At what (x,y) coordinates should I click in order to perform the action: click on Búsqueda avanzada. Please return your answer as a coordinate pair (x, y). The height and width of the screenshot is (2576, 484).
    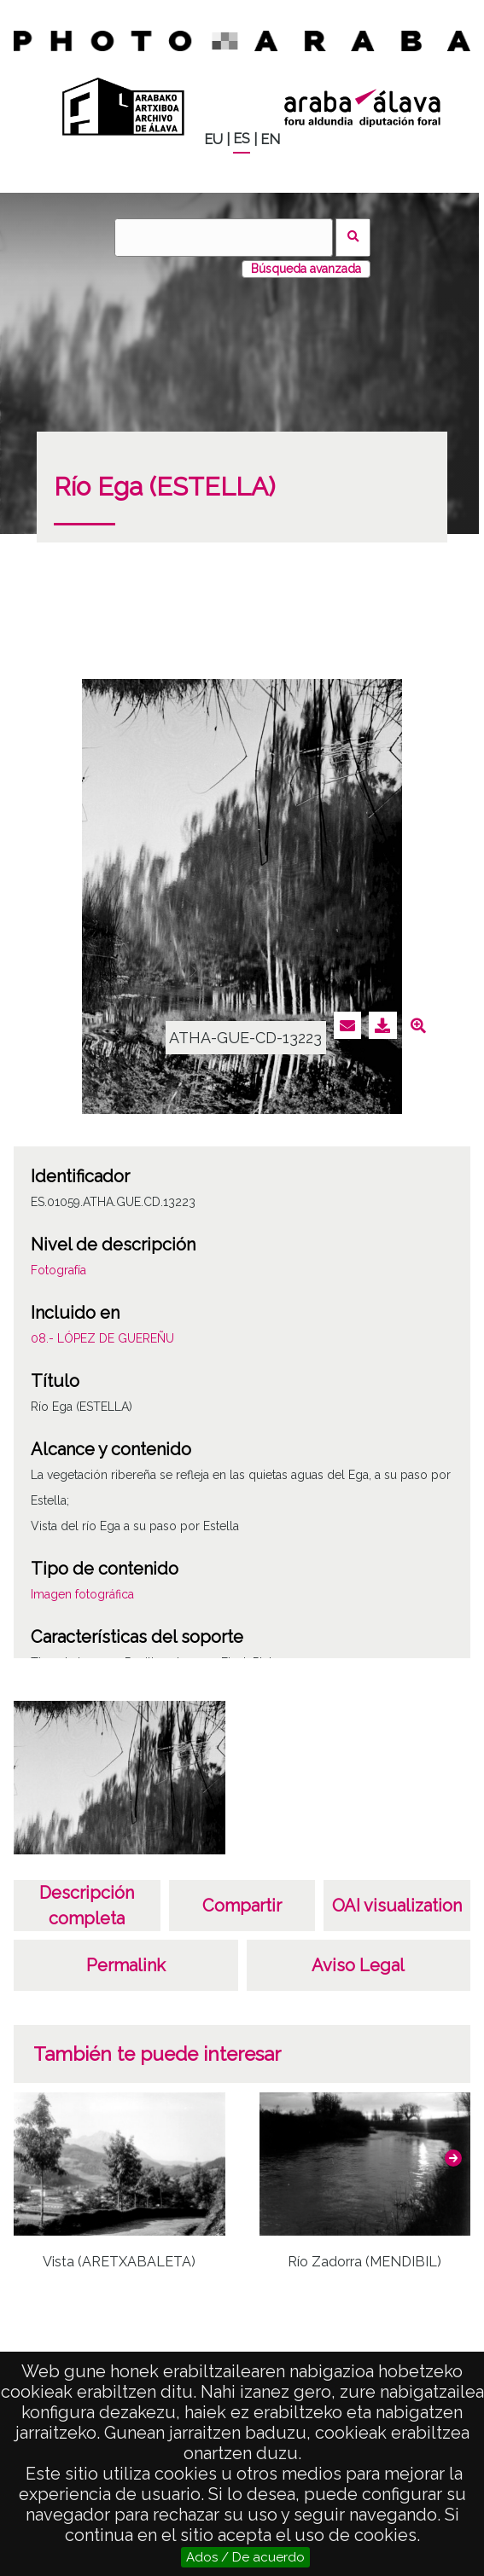
    Looking at the image, I should click on (306, 269).